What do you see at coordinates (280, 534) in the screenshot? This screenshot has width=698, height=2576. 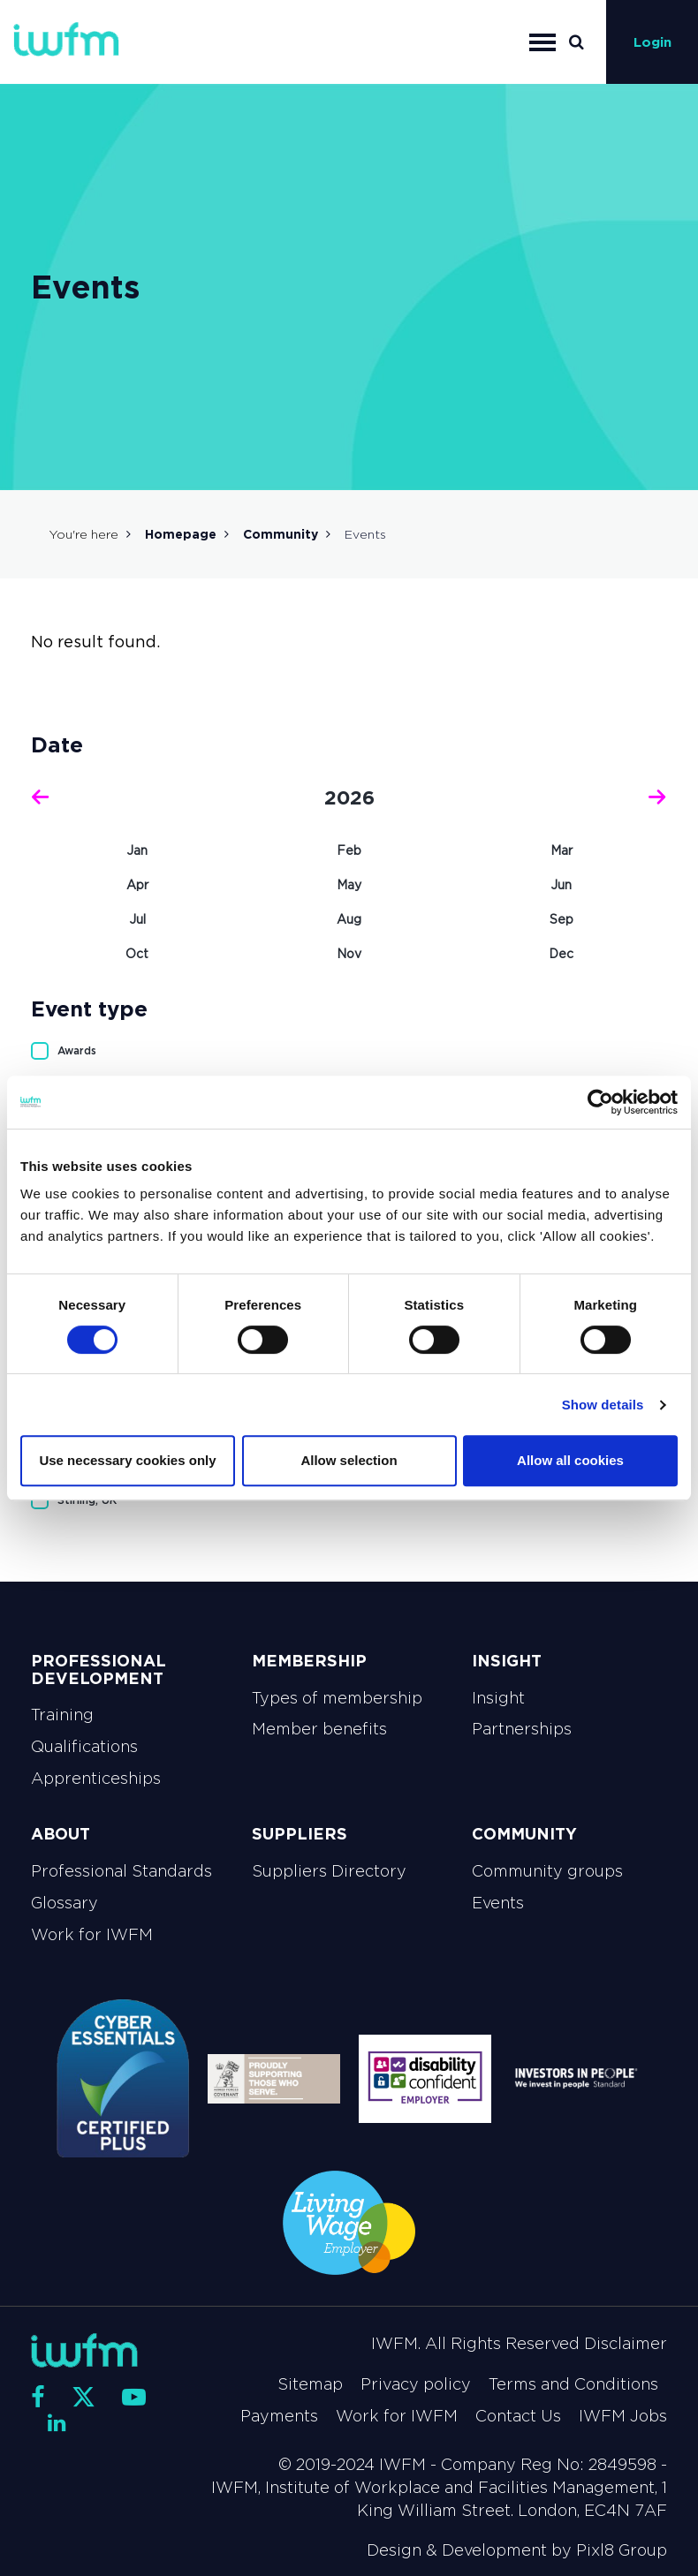 I see `Community` at bounding box center [280, 534].